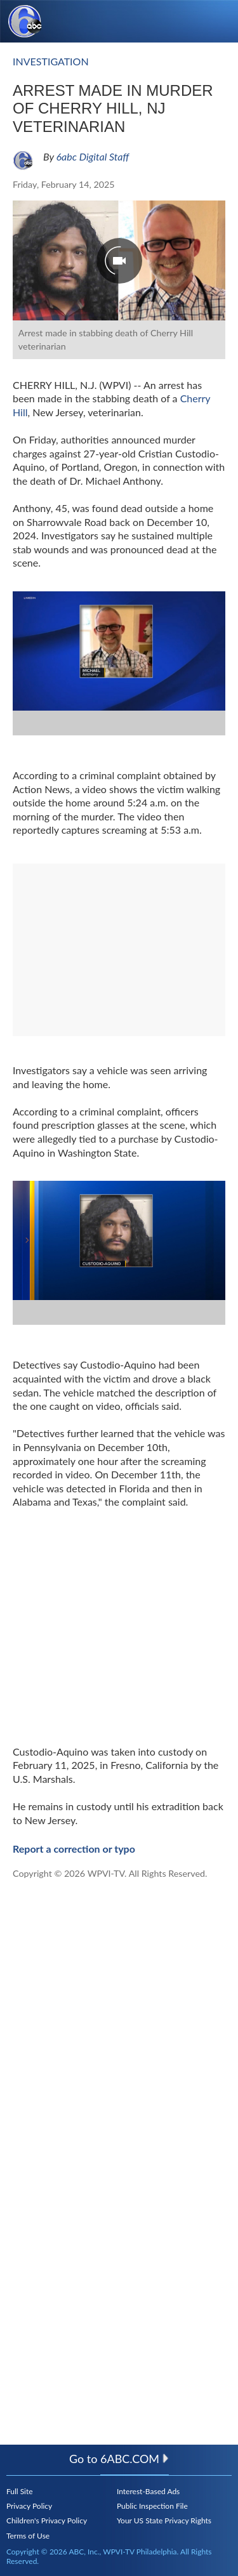  Describe the element at coordinates (164, 2520) in the screenshot. I see `Your US State Privacy Rights` at that location.